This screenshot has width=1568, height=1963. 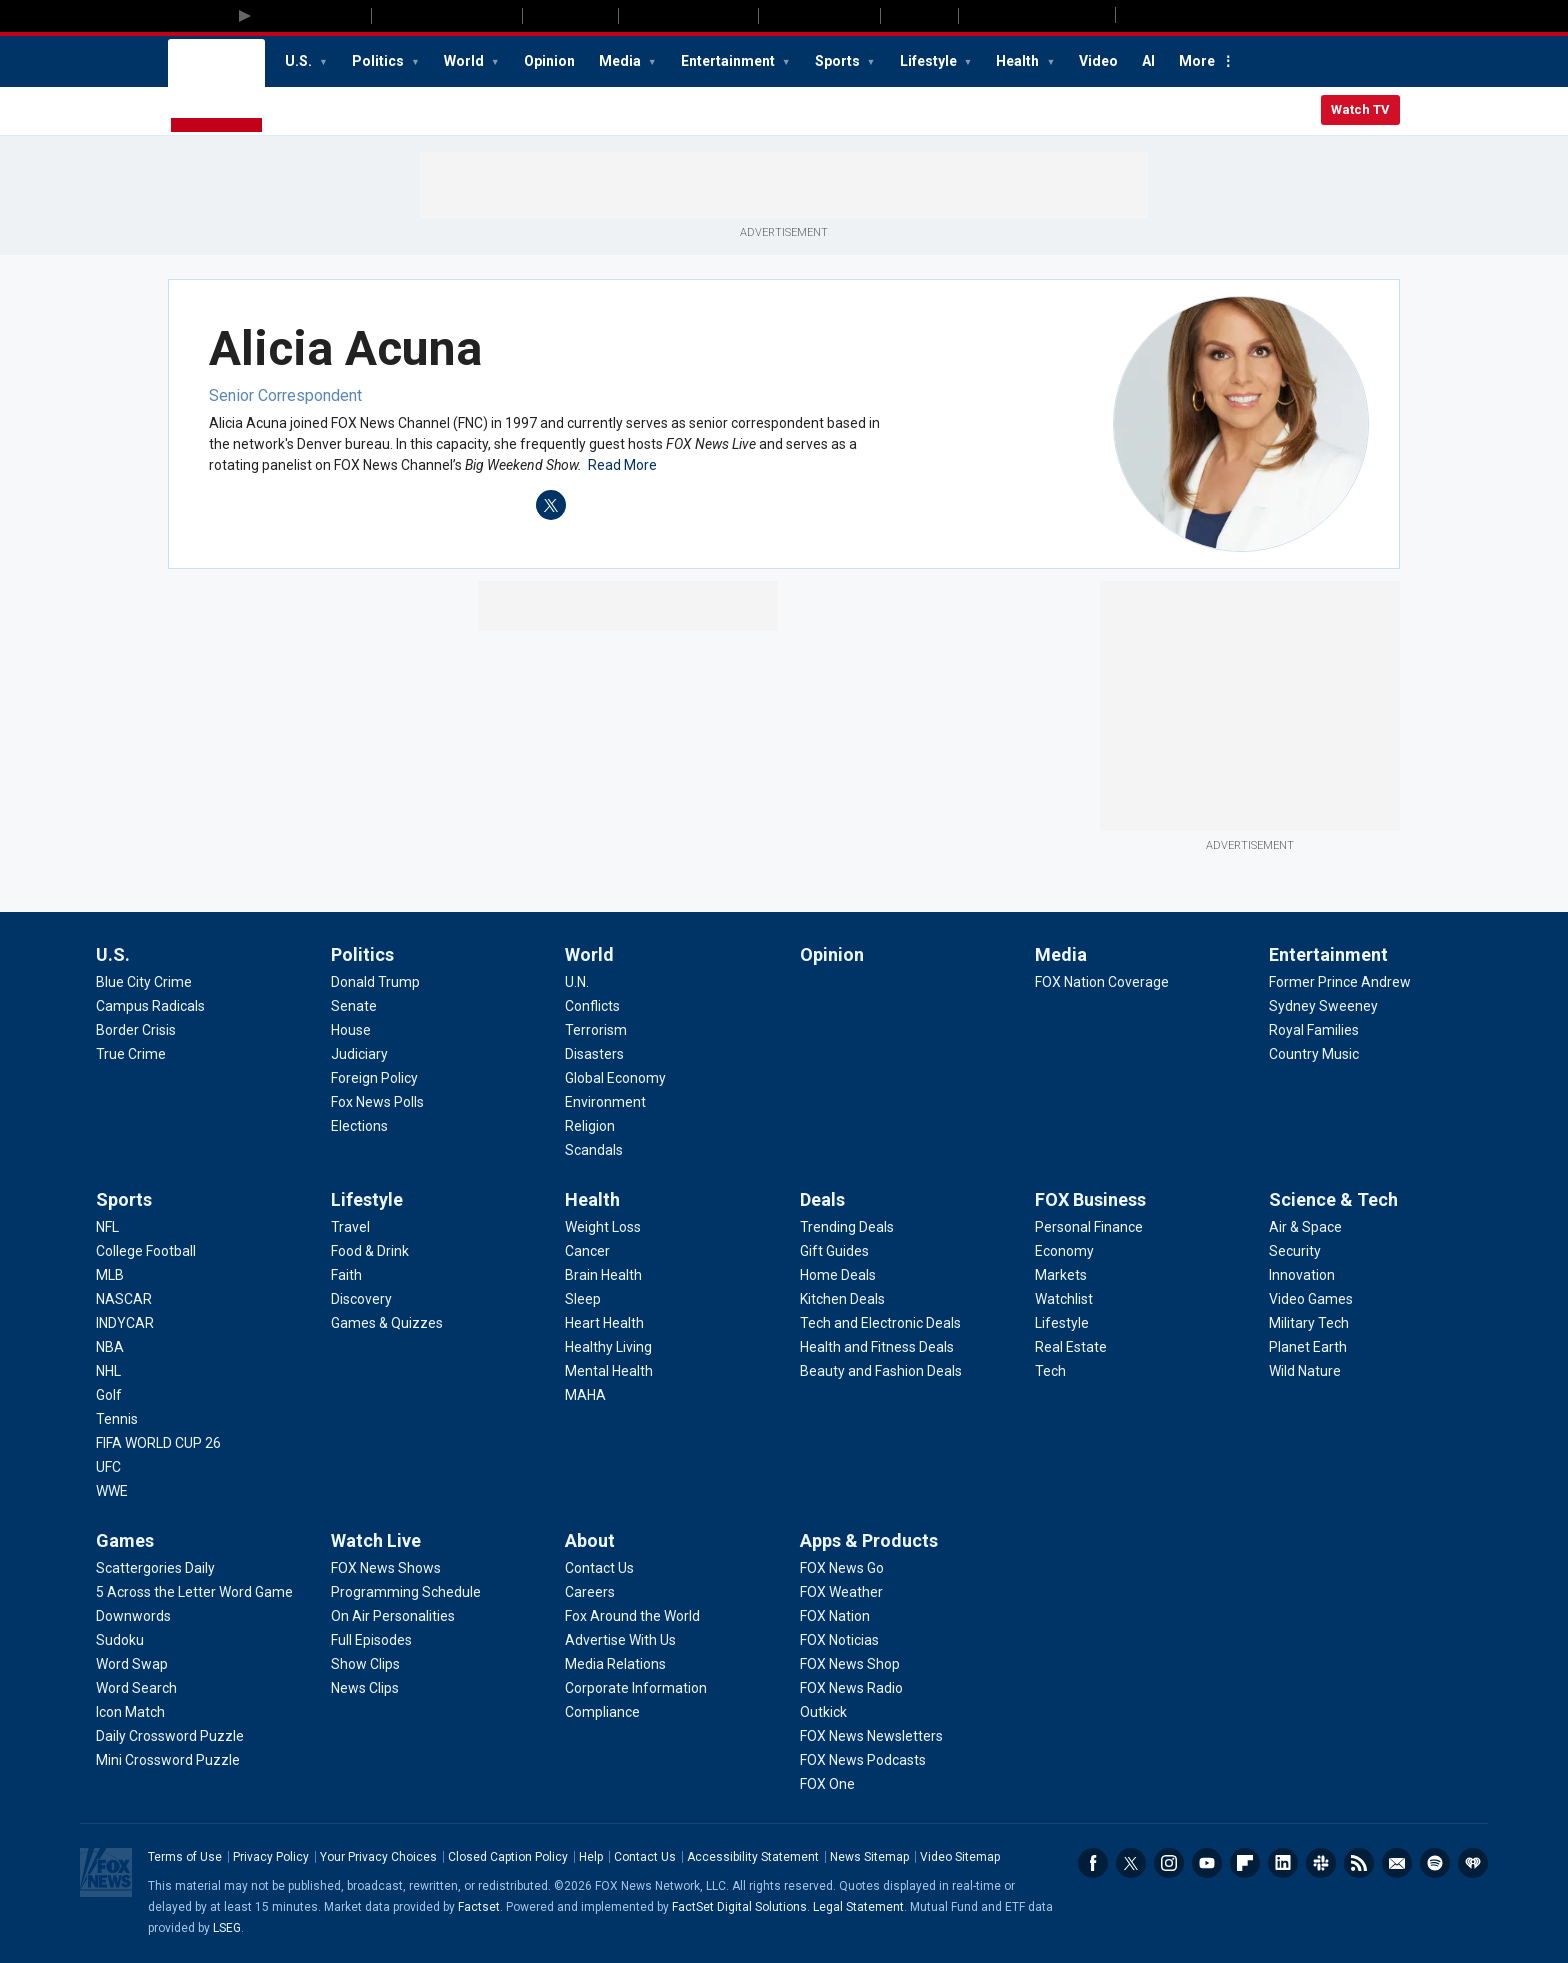 What do you see at coordinates (132, 1664) in the screenshot?
I see `[Games - Word Swap]` at bounding box center [132, 1664].